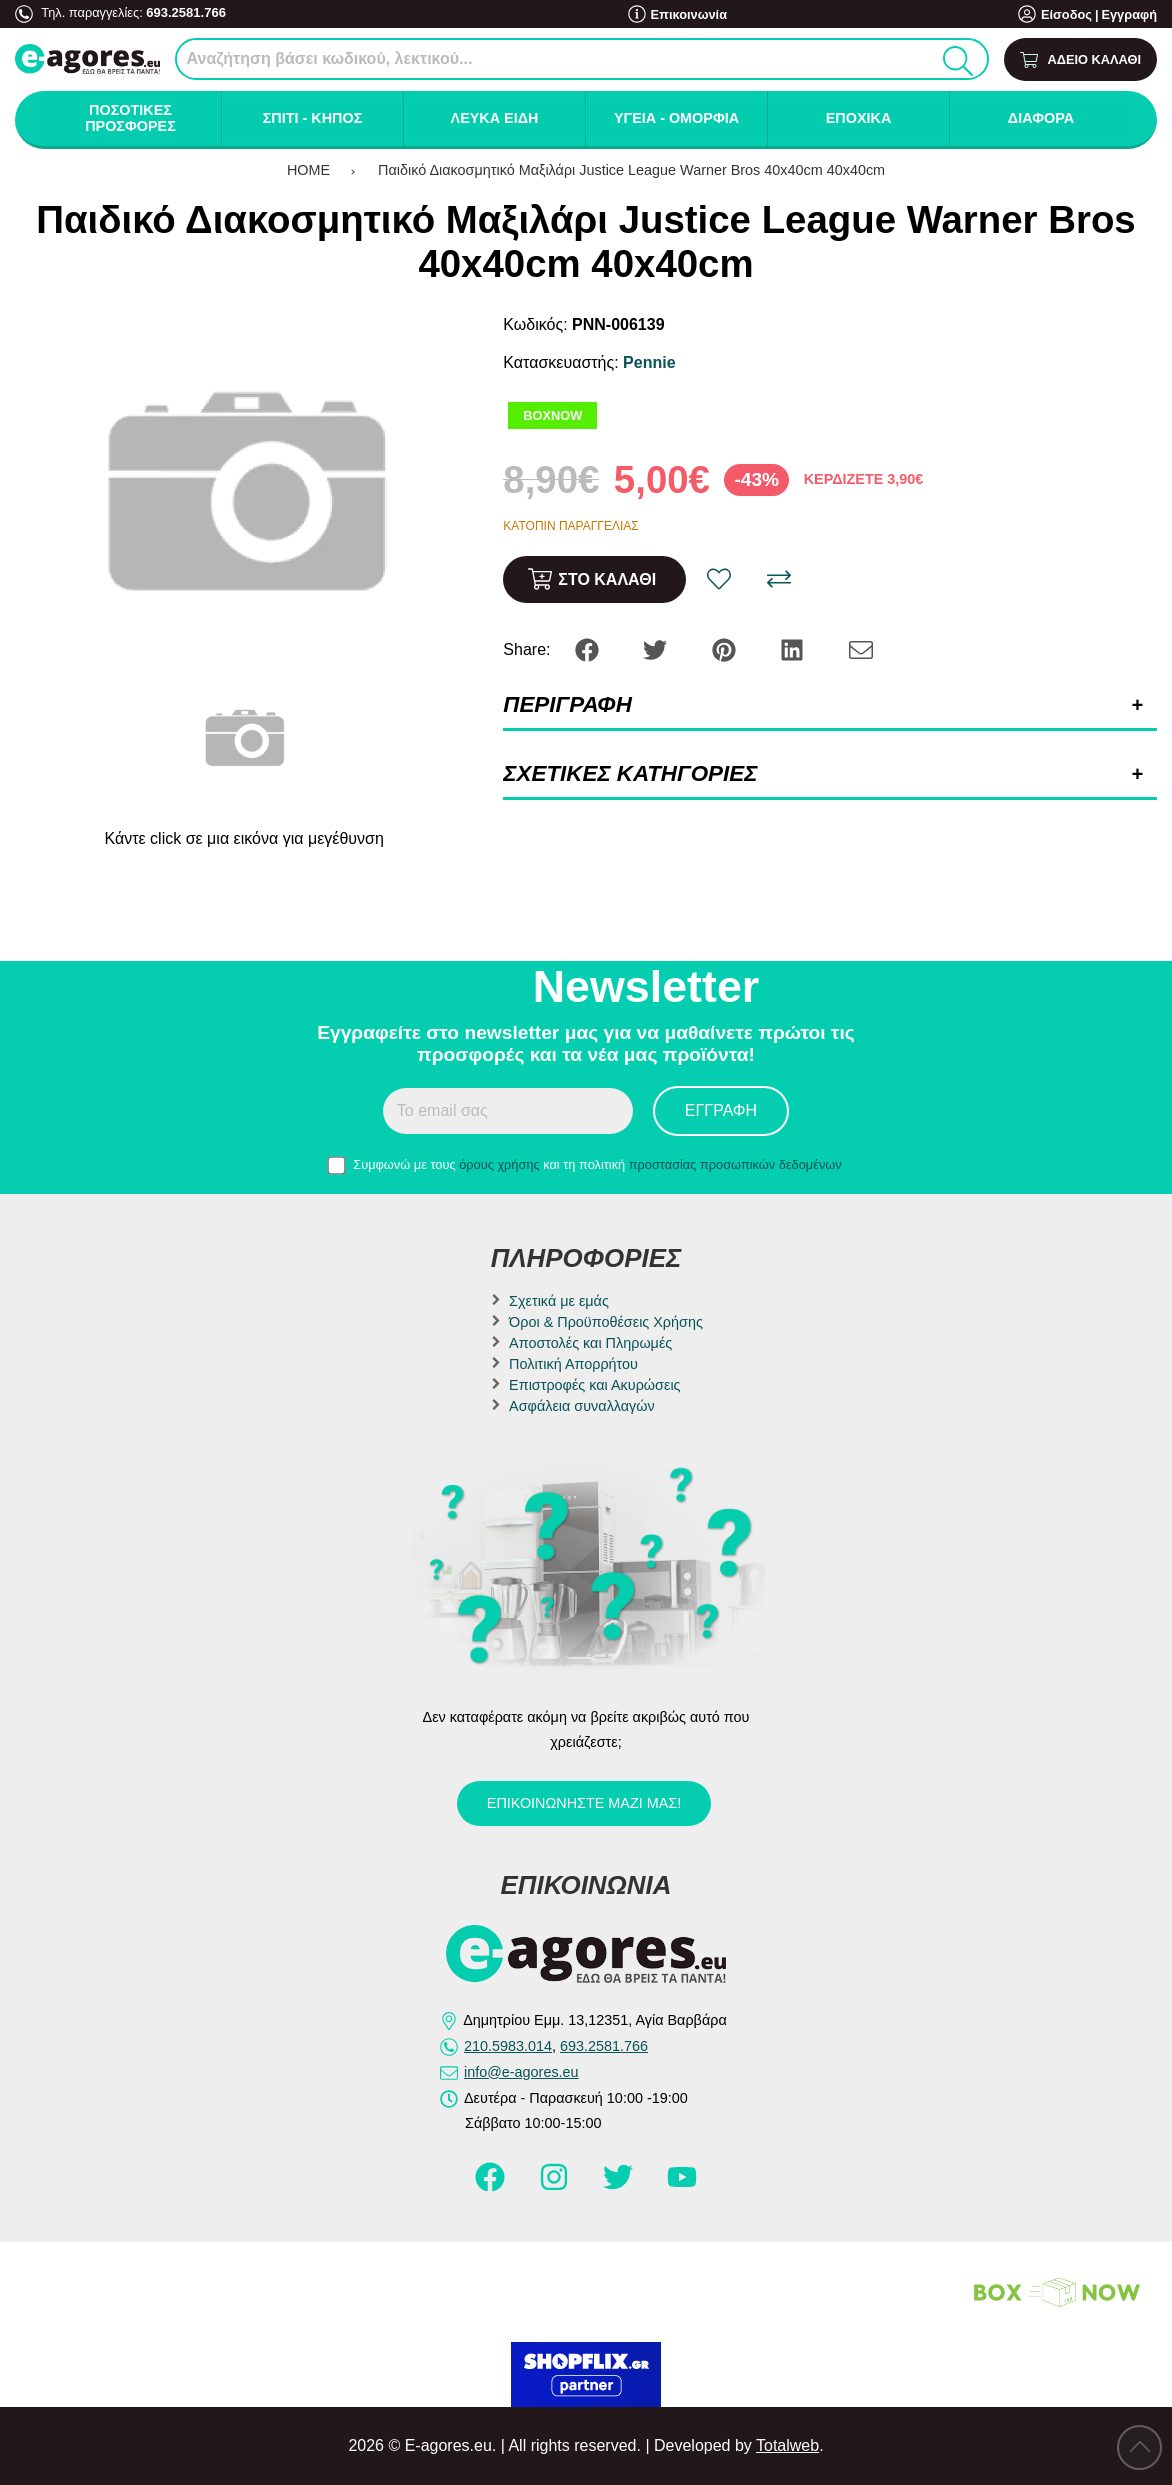 This screenshot has width=1172, height=2485. What do you see at coordinates (1080, 59) in the screenshot?
I see `[Show cart]` at bounding box center [1080, 59].